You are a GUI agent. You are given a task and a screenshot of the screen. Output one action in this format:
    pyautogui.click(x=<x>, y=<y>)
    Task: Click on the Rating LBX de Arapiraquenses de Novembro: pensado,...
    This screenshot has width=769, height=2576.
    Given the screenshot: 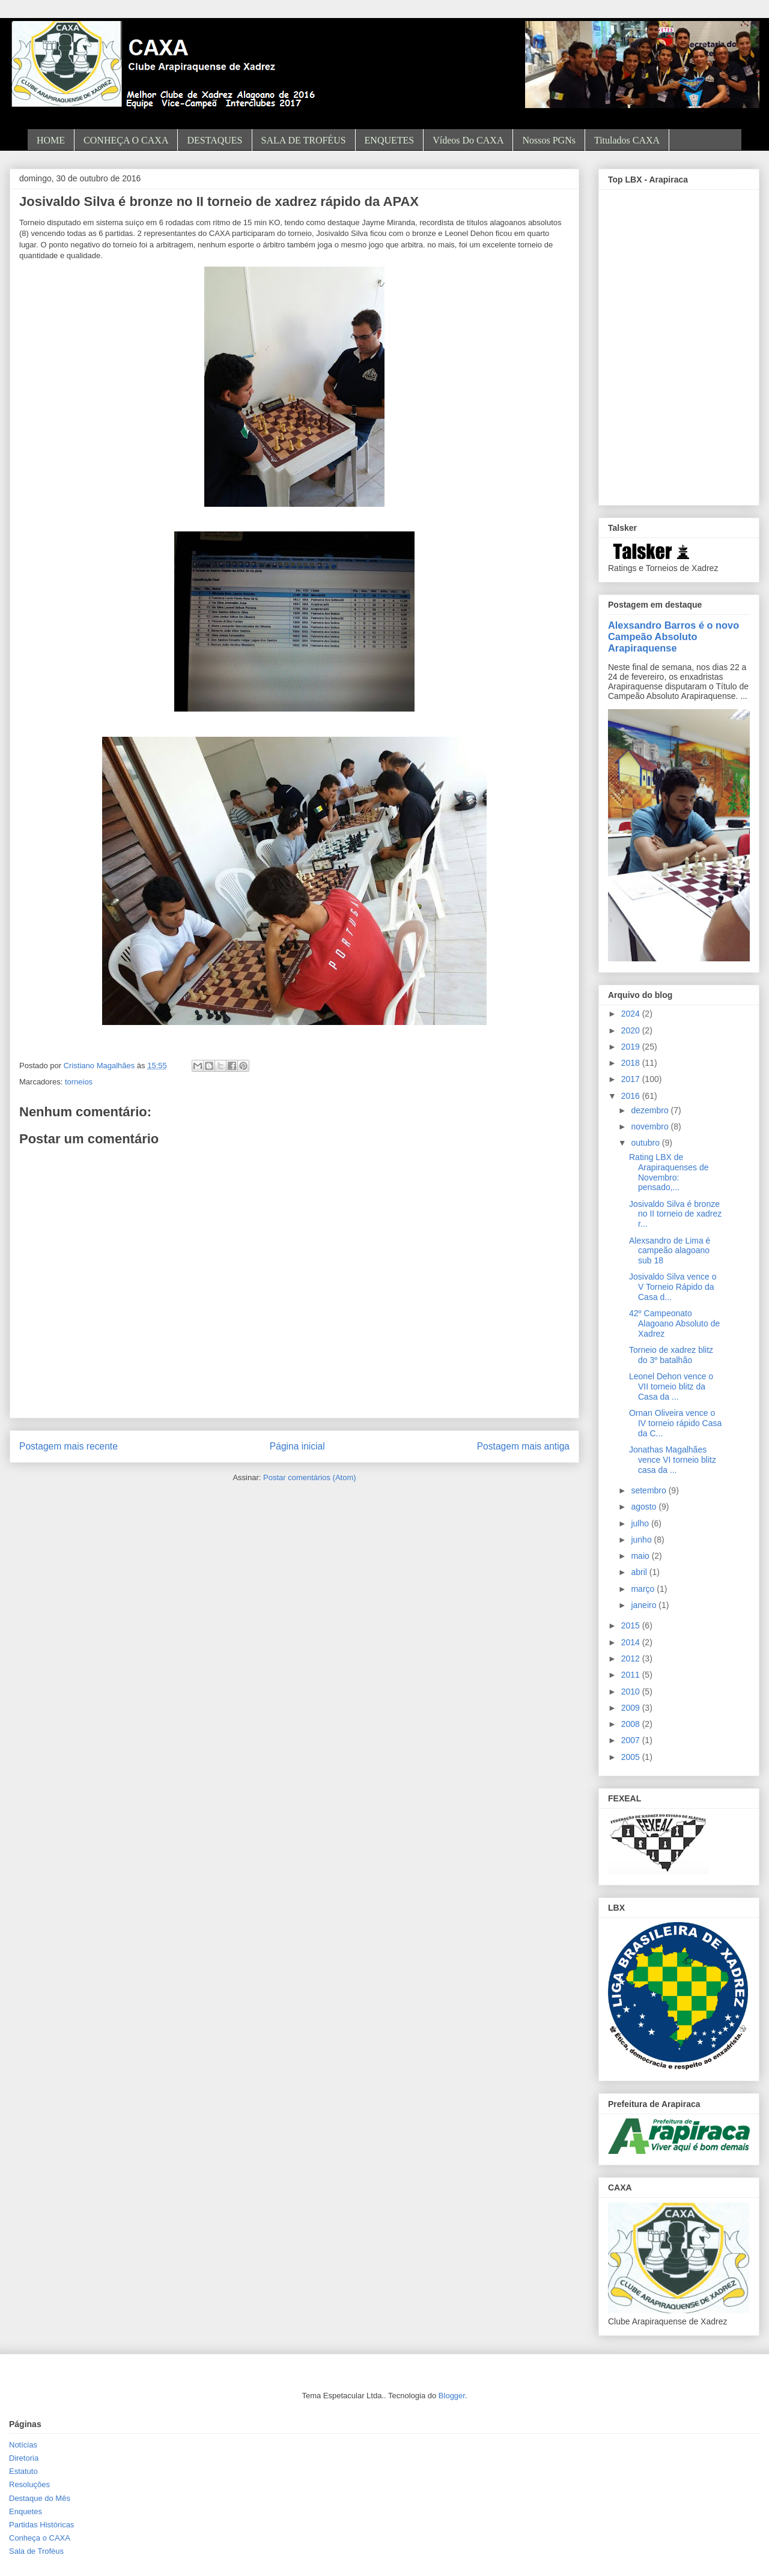 What is the action you would take?
    pyautogui.click(x=669, y=1172)
    